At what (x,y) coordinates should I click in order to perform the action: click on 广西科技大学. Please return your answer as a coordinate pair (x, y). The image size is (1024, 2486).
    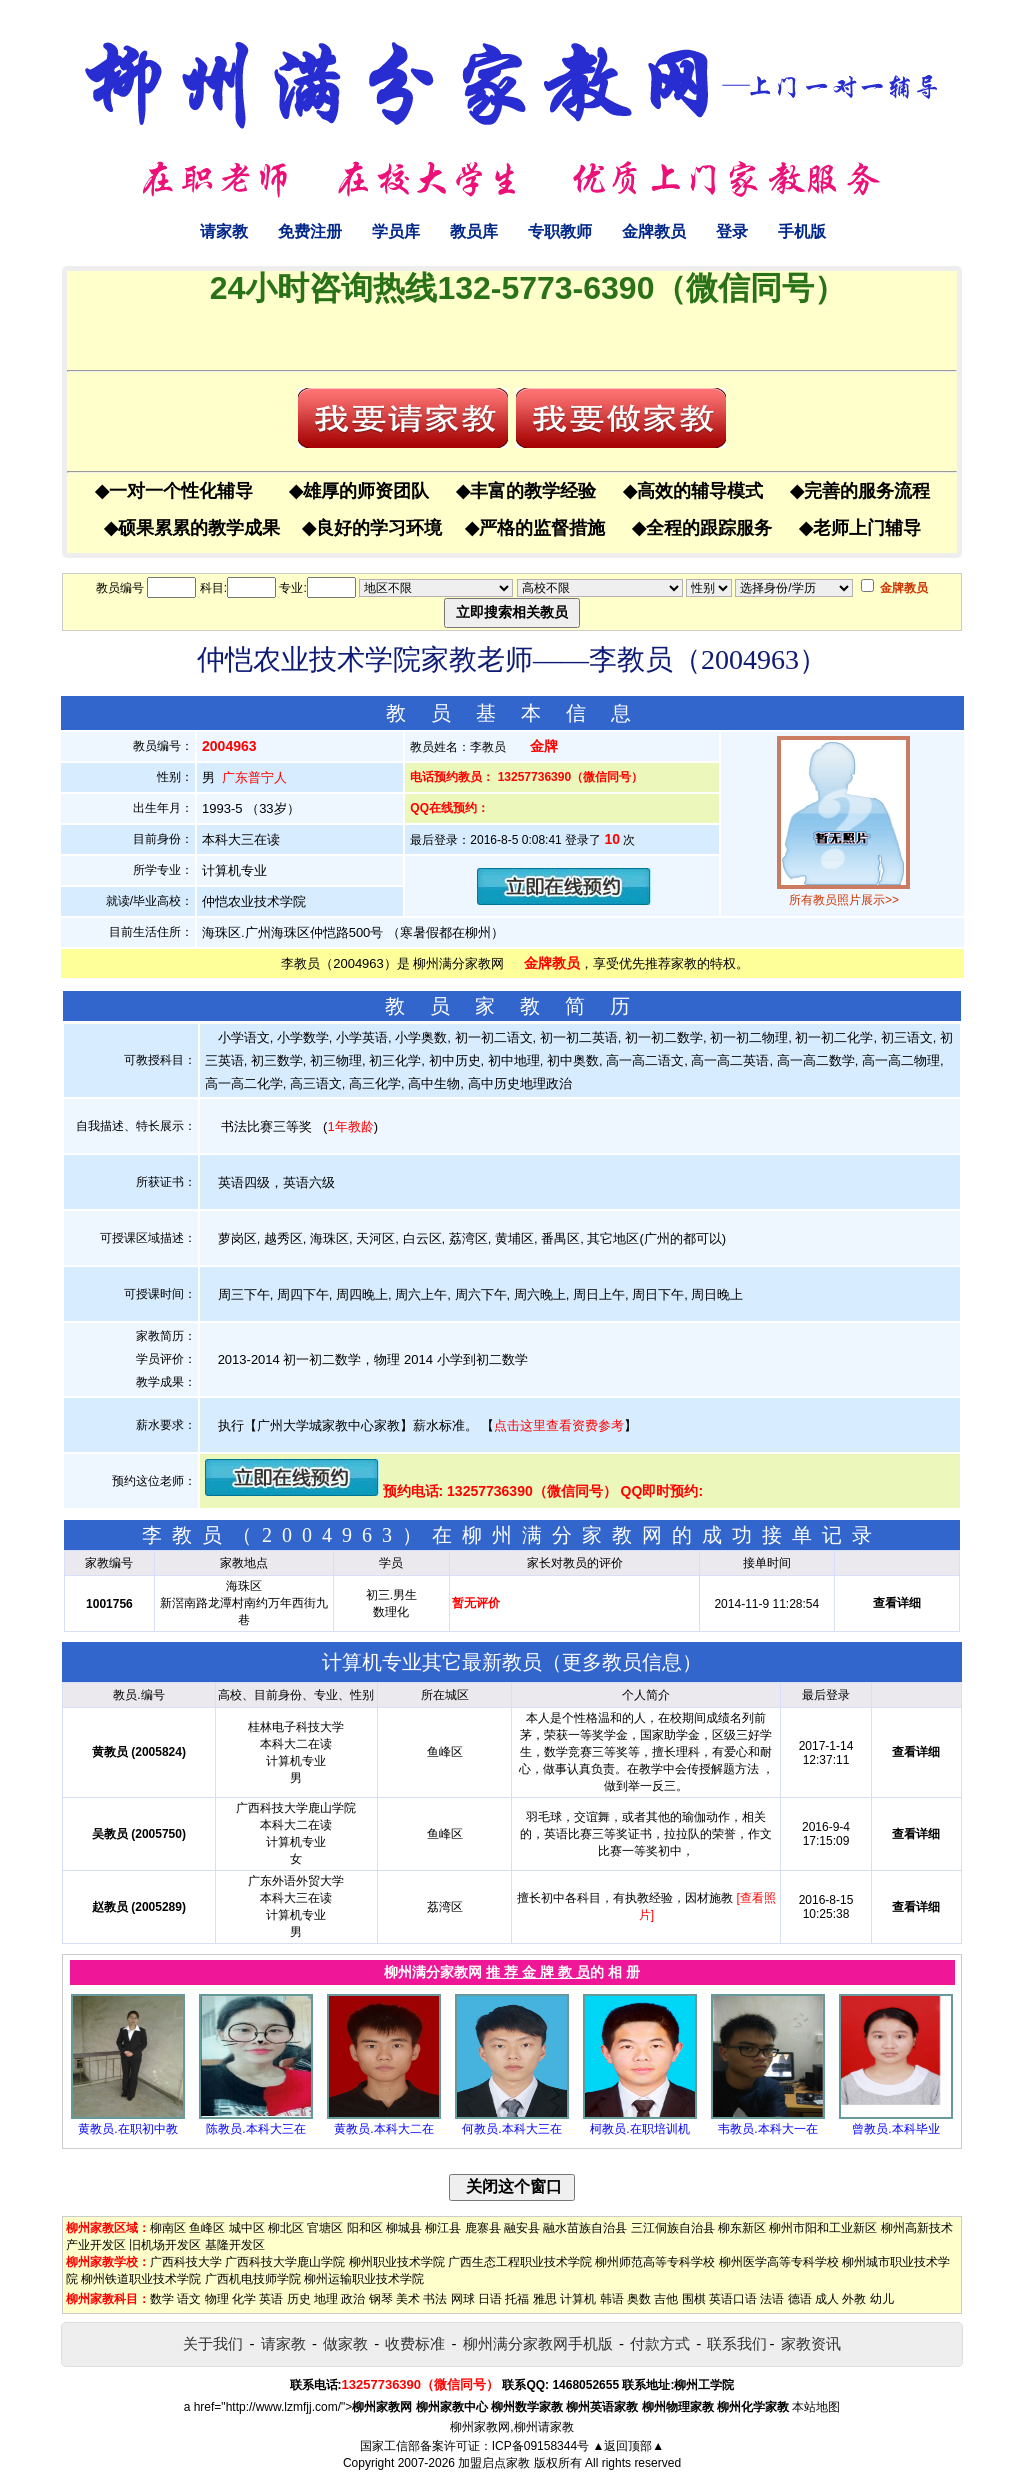
    Looking at the image, I should click on (186, 2262).